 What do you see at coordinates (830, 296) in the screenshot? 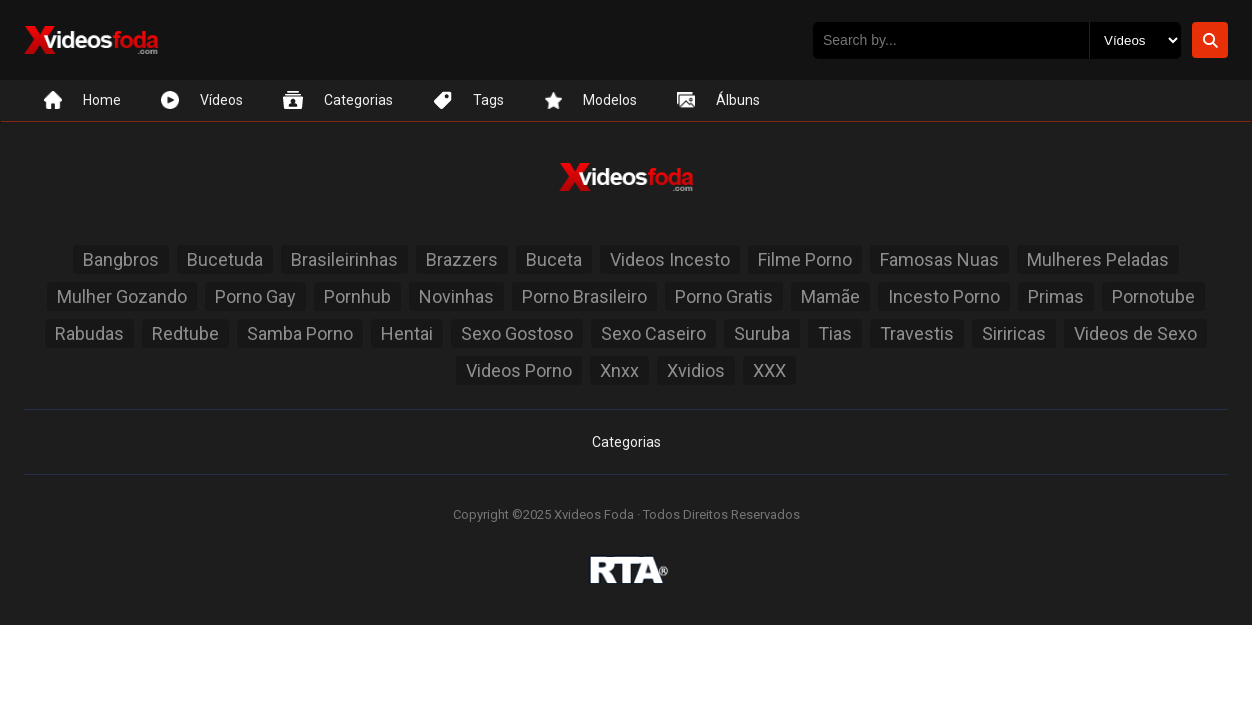
I see `Mamãe` at bounding box center [830, 296].